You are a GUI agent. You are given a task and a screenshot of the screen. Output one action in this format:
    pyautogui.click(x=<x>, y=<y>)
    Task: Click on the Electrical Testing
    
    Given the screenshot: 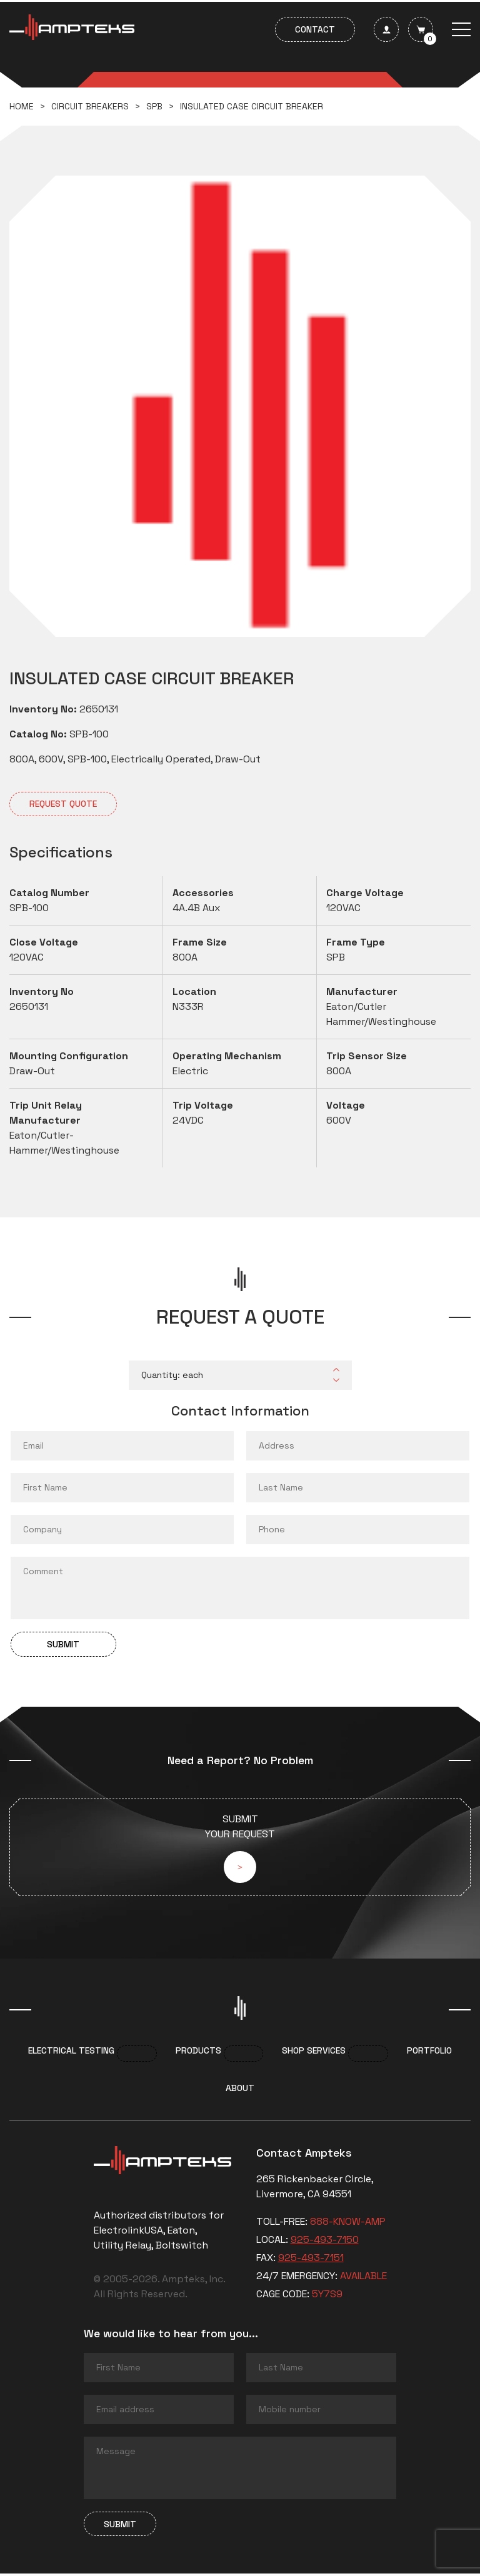 What is the action you would take?
    pyautogui.click(x=71, y=2053)
    